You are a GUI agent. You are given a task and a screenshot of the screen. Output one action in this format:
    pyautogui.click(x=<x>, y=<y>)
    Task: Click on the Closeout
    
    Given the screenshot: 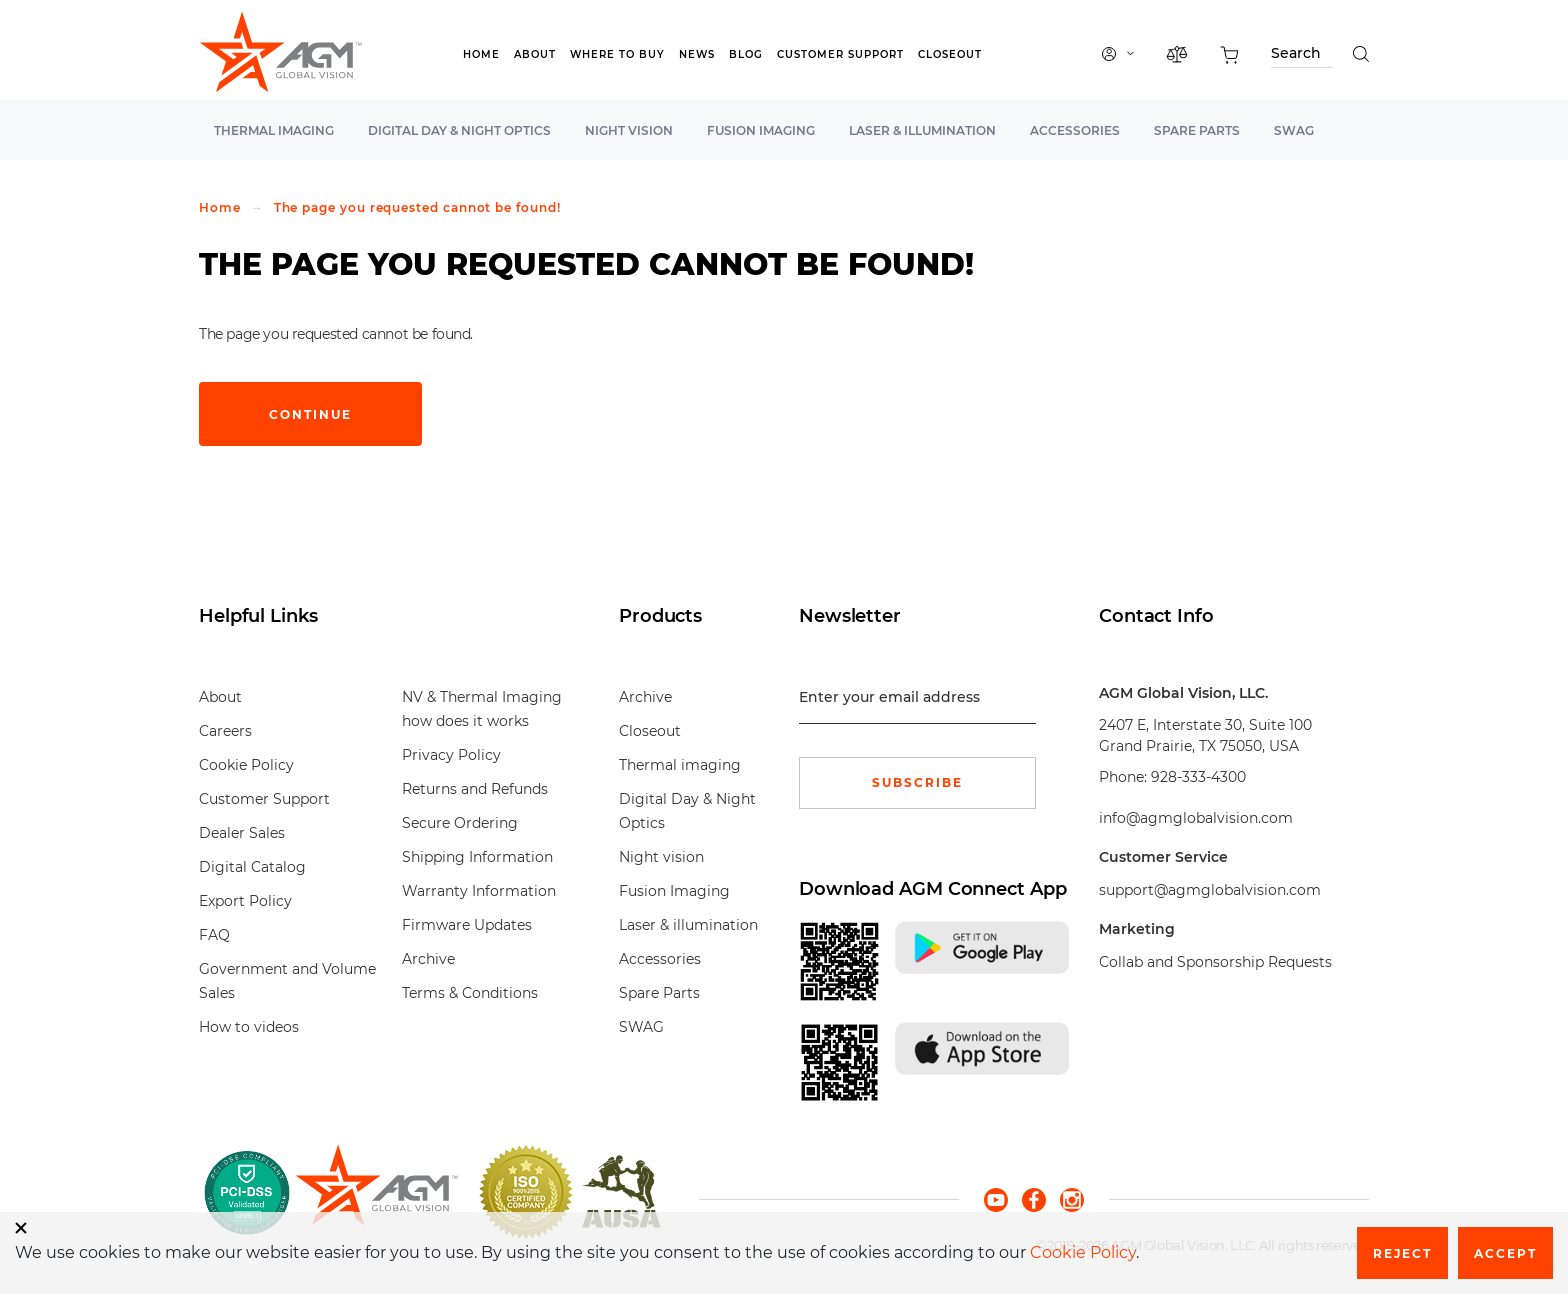 What is the action you would take?
    pyautogui.click(x=950, y=54)
    